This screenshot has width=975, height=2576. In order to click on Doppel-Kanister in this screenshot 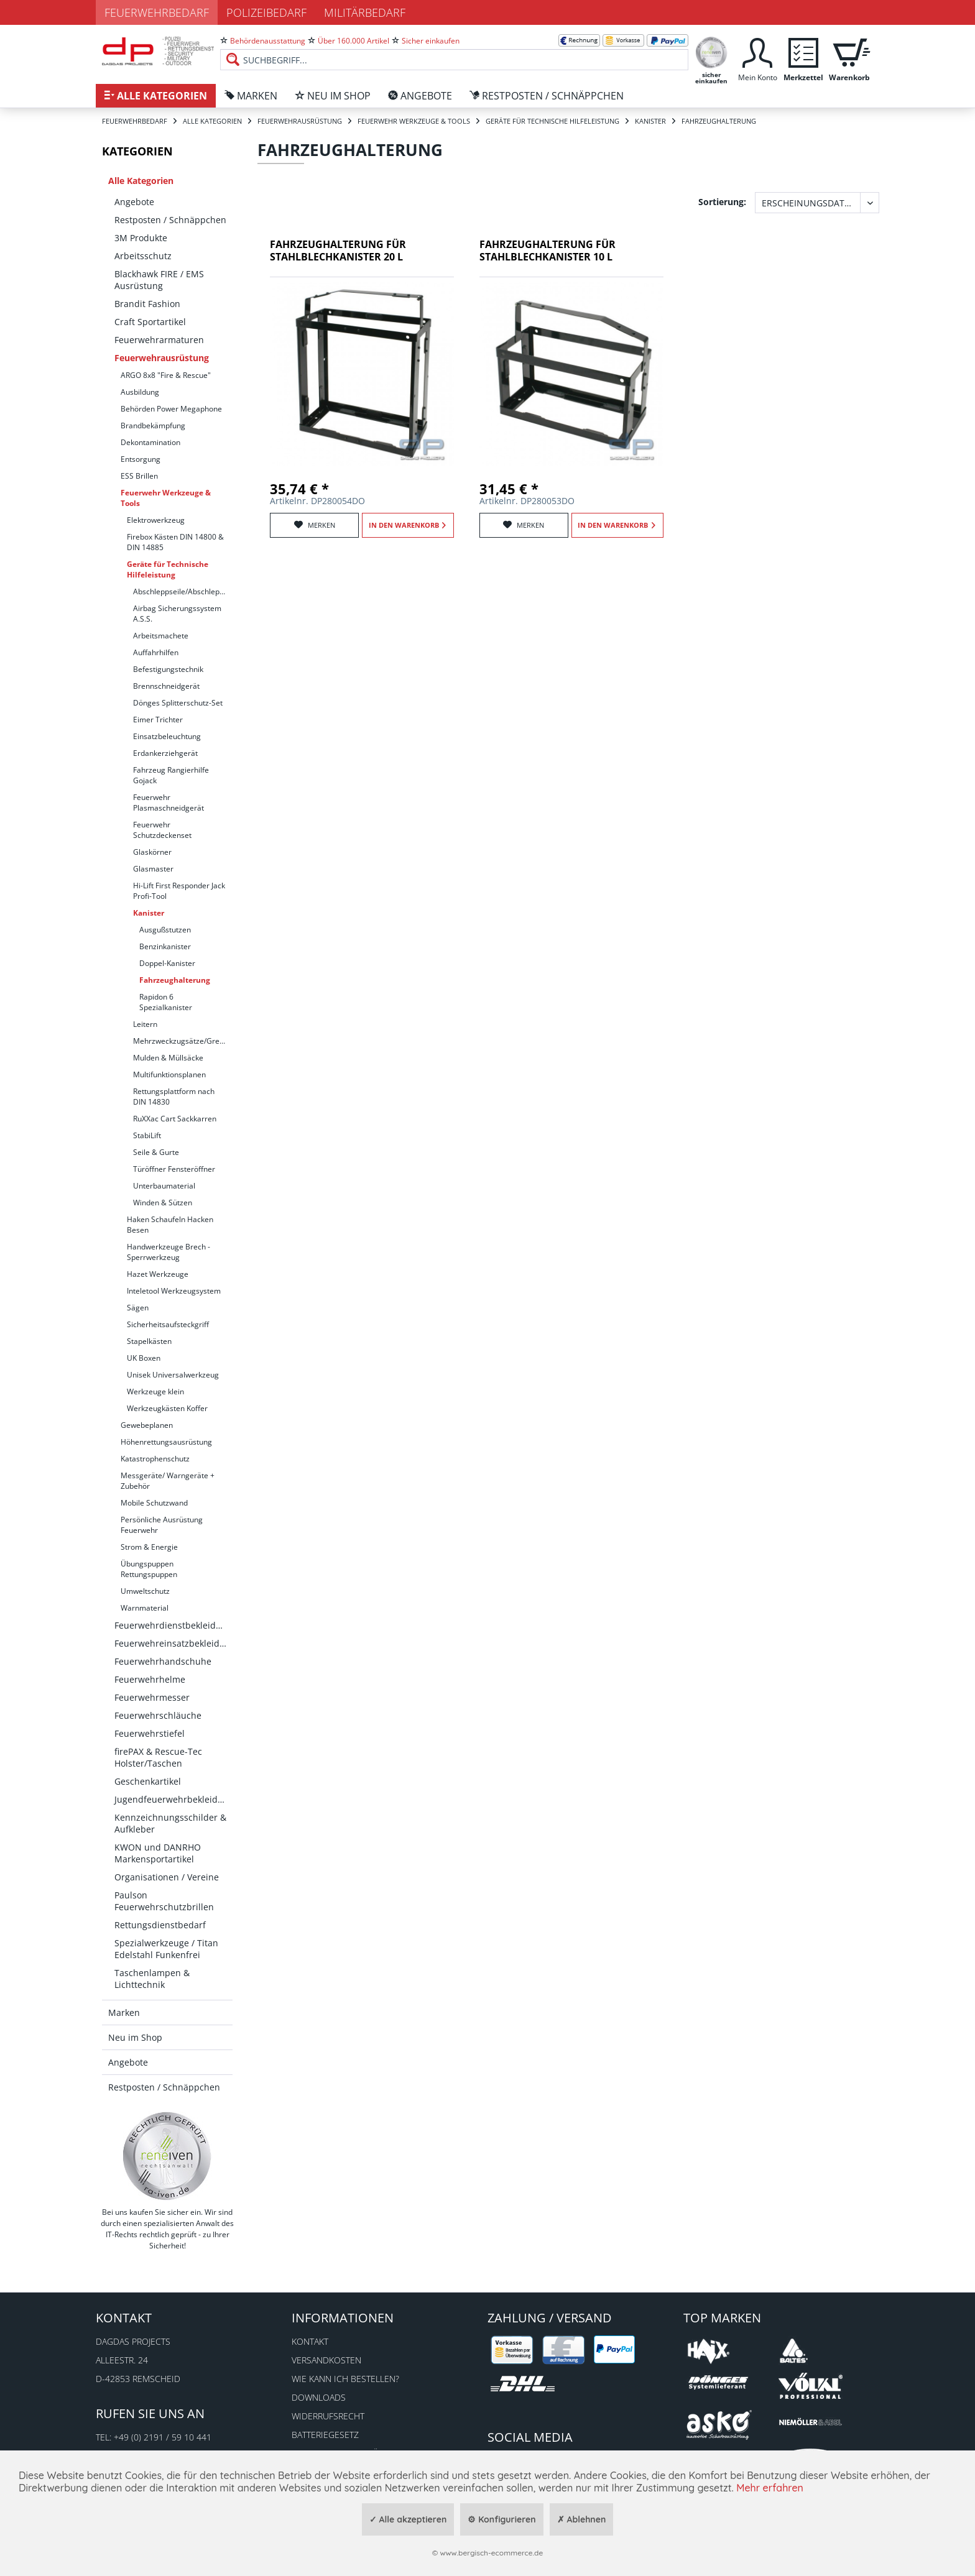, I will do `click(167, 963)`.